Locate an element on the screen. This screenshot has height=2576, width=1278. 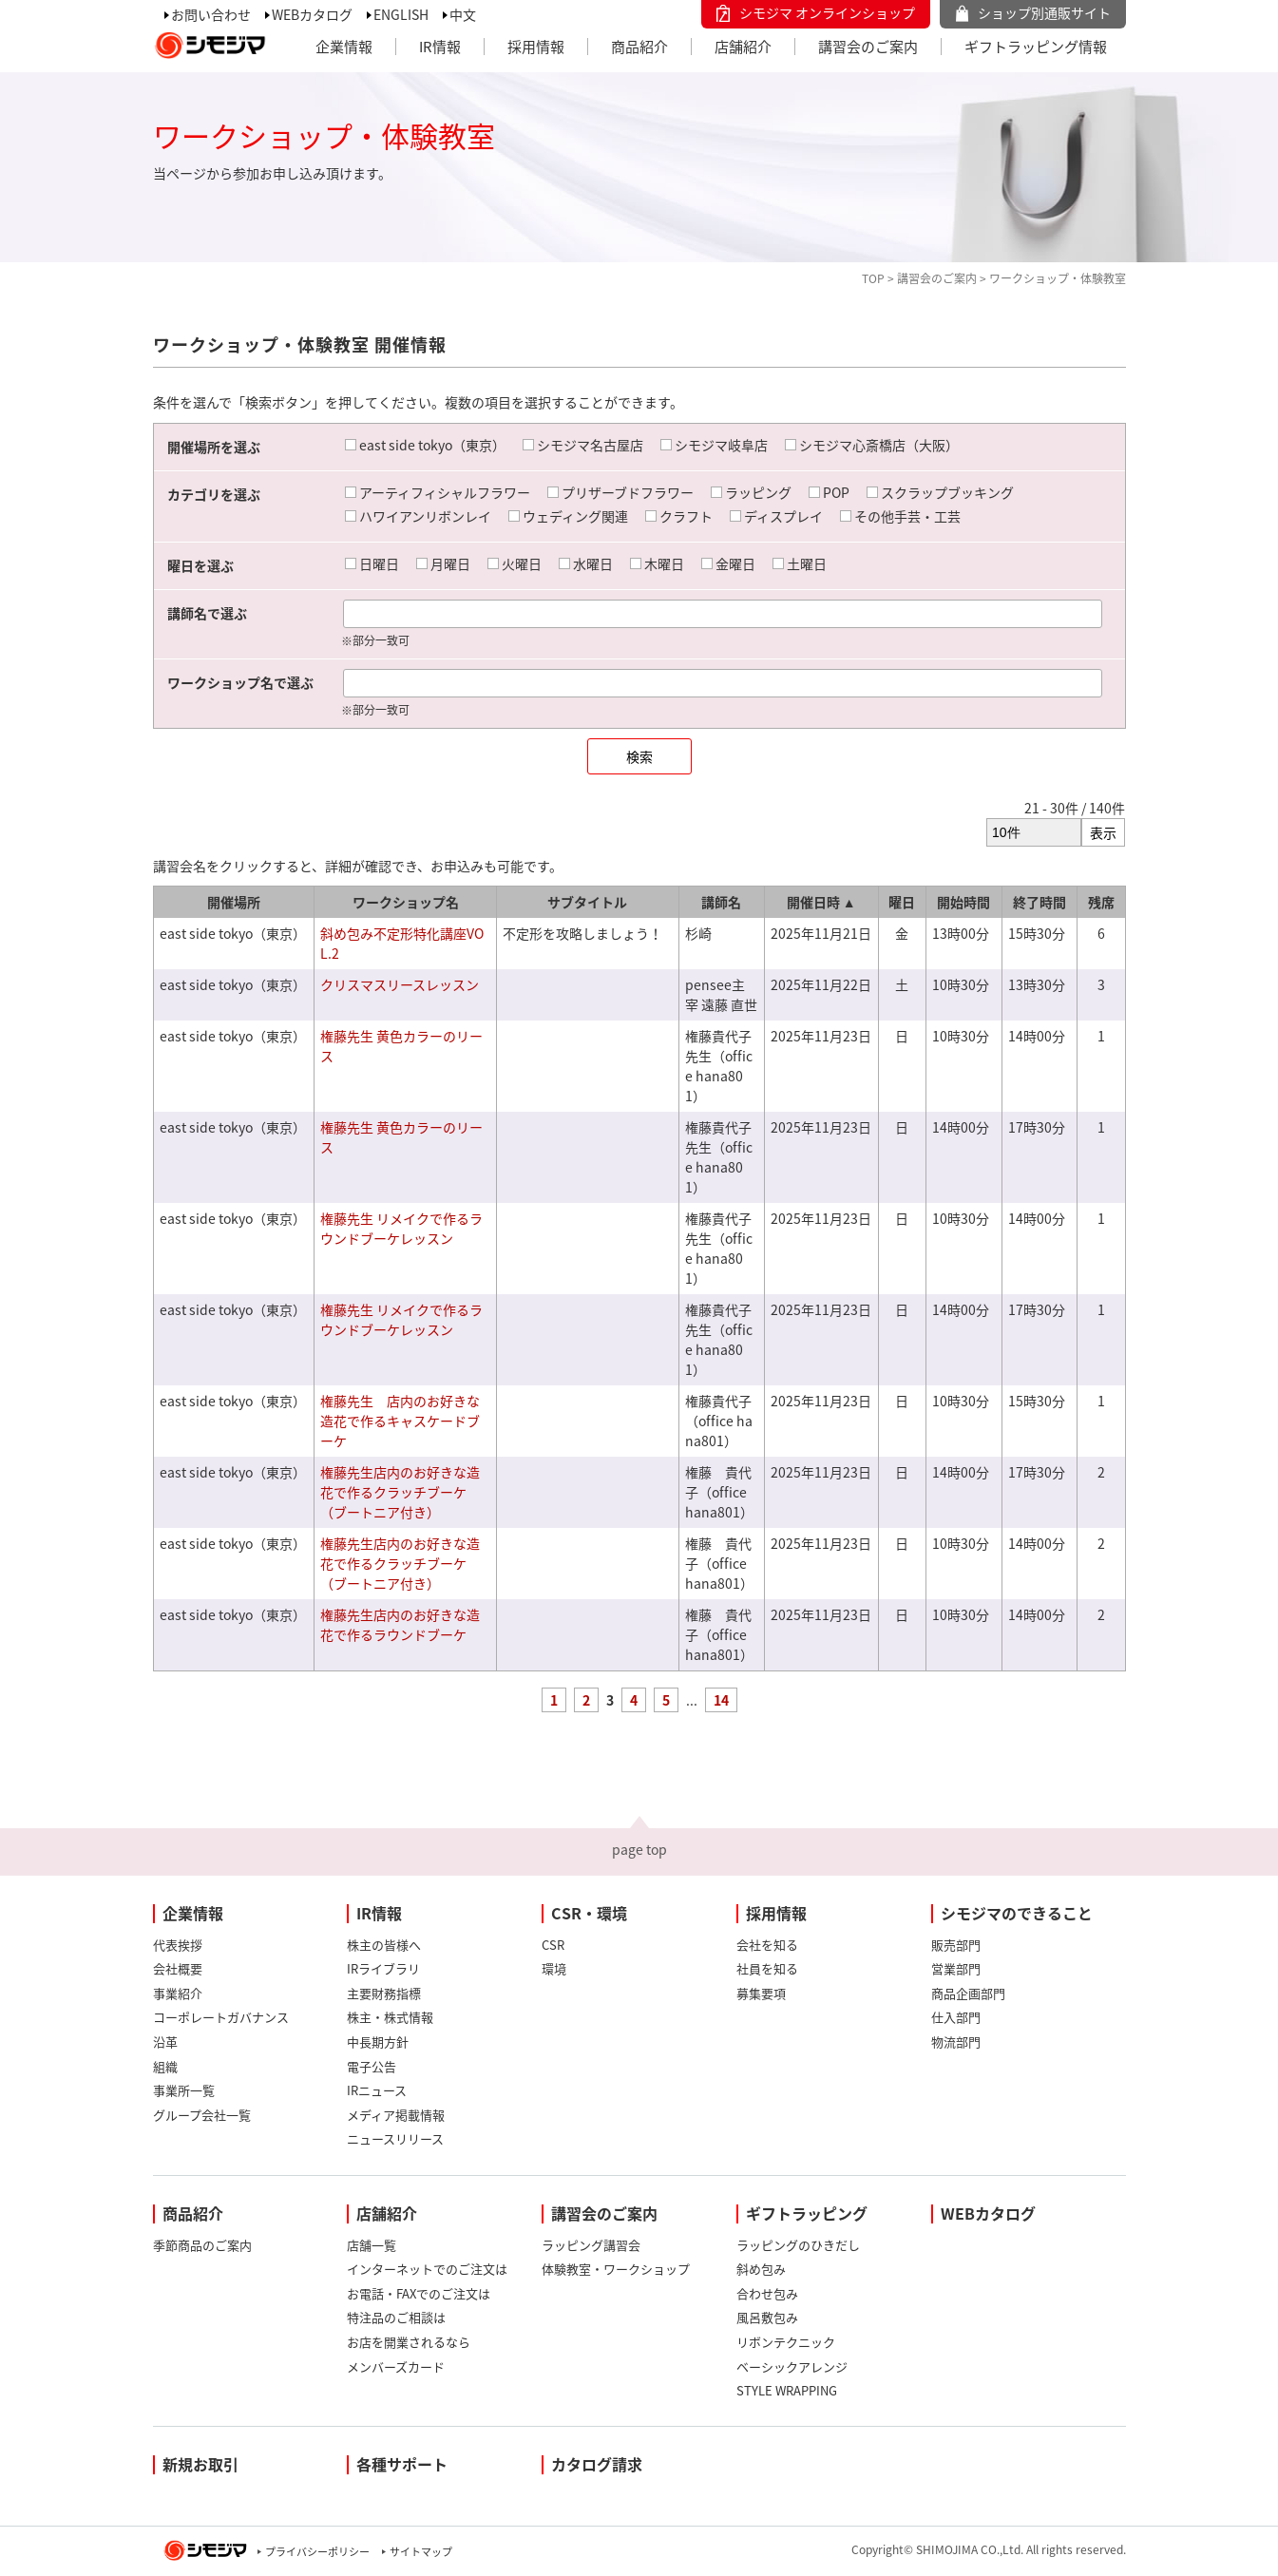
プライバシーポリシー is located at coordinates (317, 2552).